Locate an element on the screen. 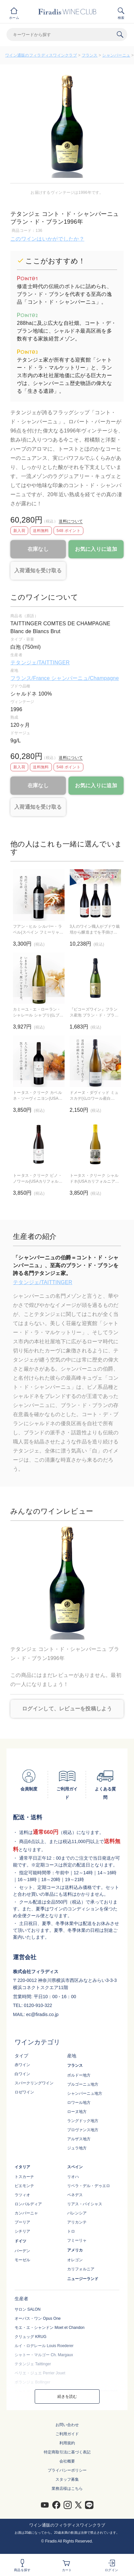 Image resolution: width=134 pixels, height=2576 pixels. アリカンテ is located at coordinates (77, 2222).